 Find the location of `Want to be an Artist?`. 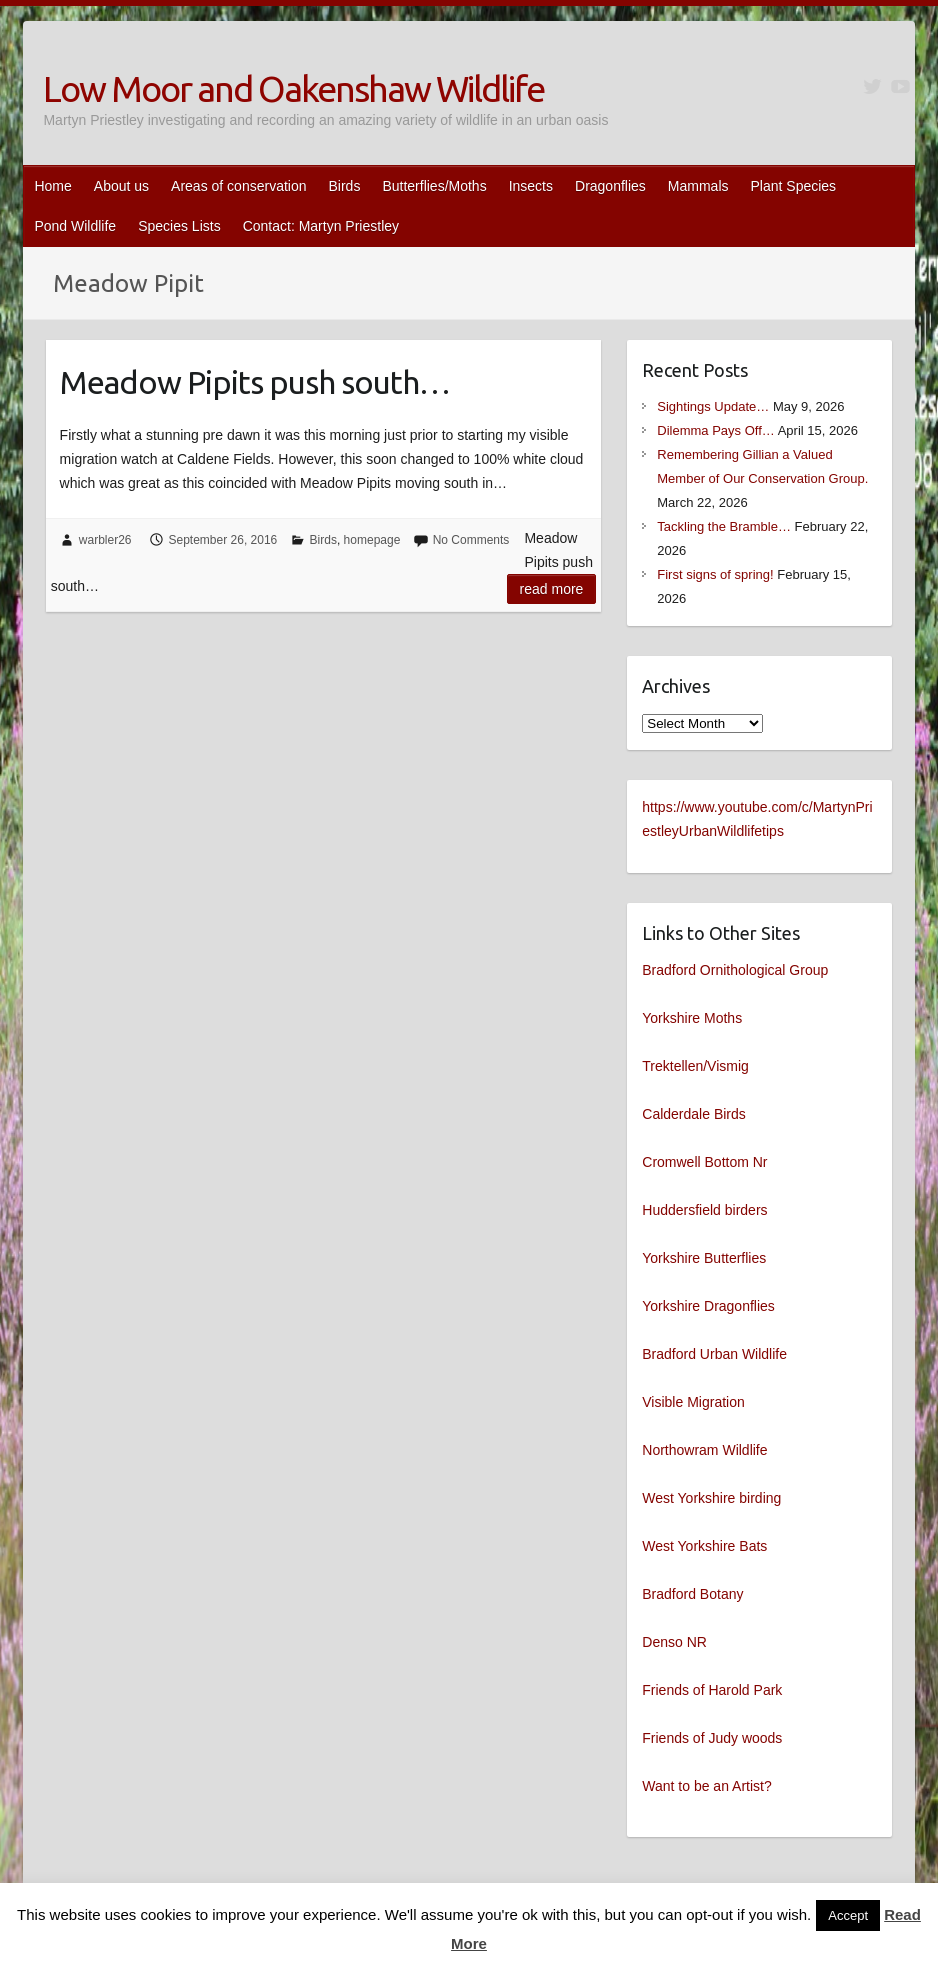

Want to be an Artist? is located at coordinates (706, 1786).